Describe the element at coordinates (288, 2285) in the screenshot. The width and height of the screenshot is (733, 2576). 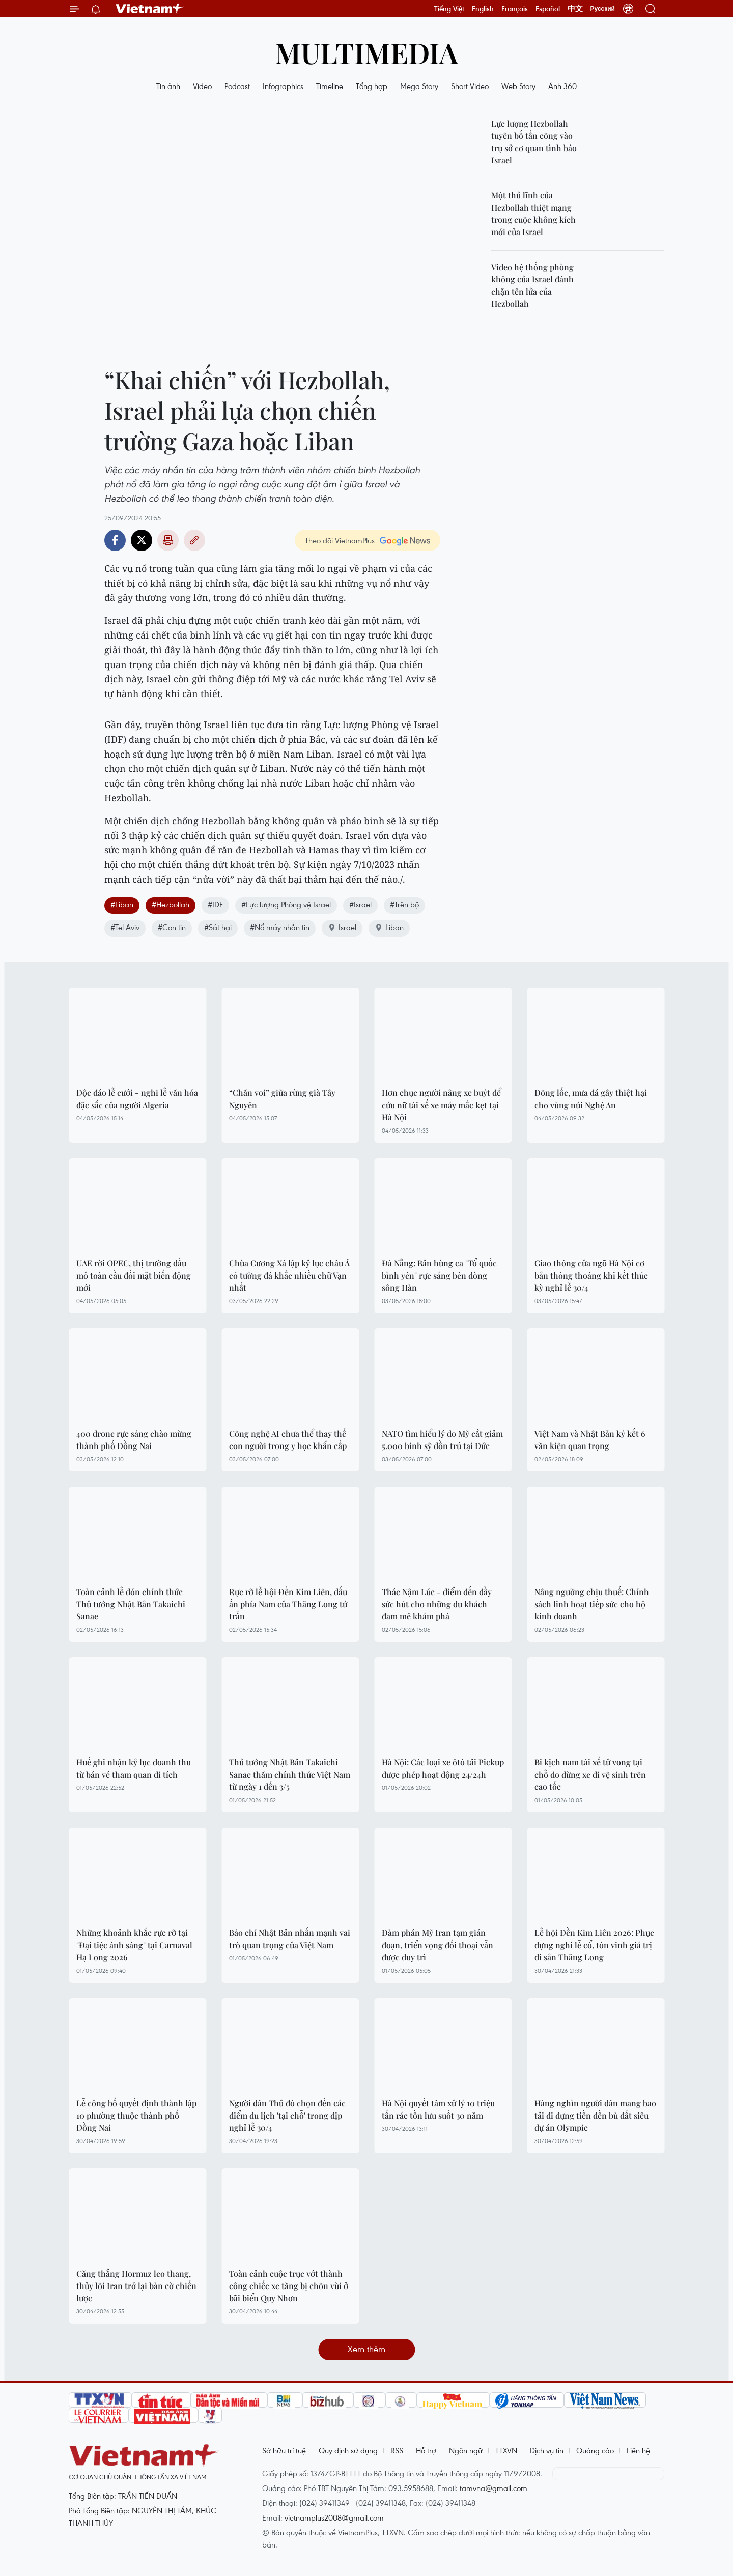
I see `Toàn cảnh cuộc trục vớt thành công chiếc xe tăng bị chôn vùi ở bãi biển Quy Nhơn` at that location.